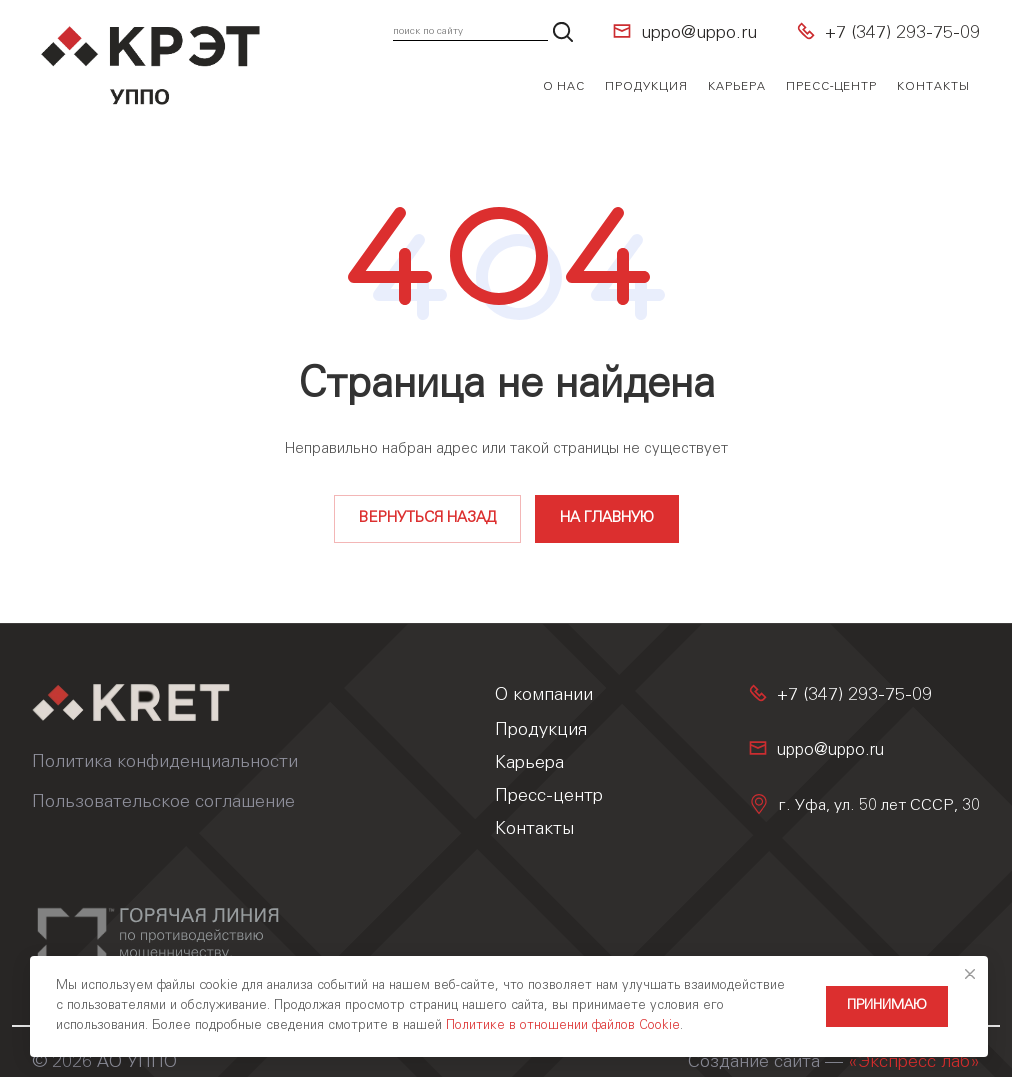 The height and width of the screenshot is (1077, 1018). What do you see at coordinates (699, 34) in the screenshot?
I see `uppo@uppo.ru` at bounding box center [699, 34].